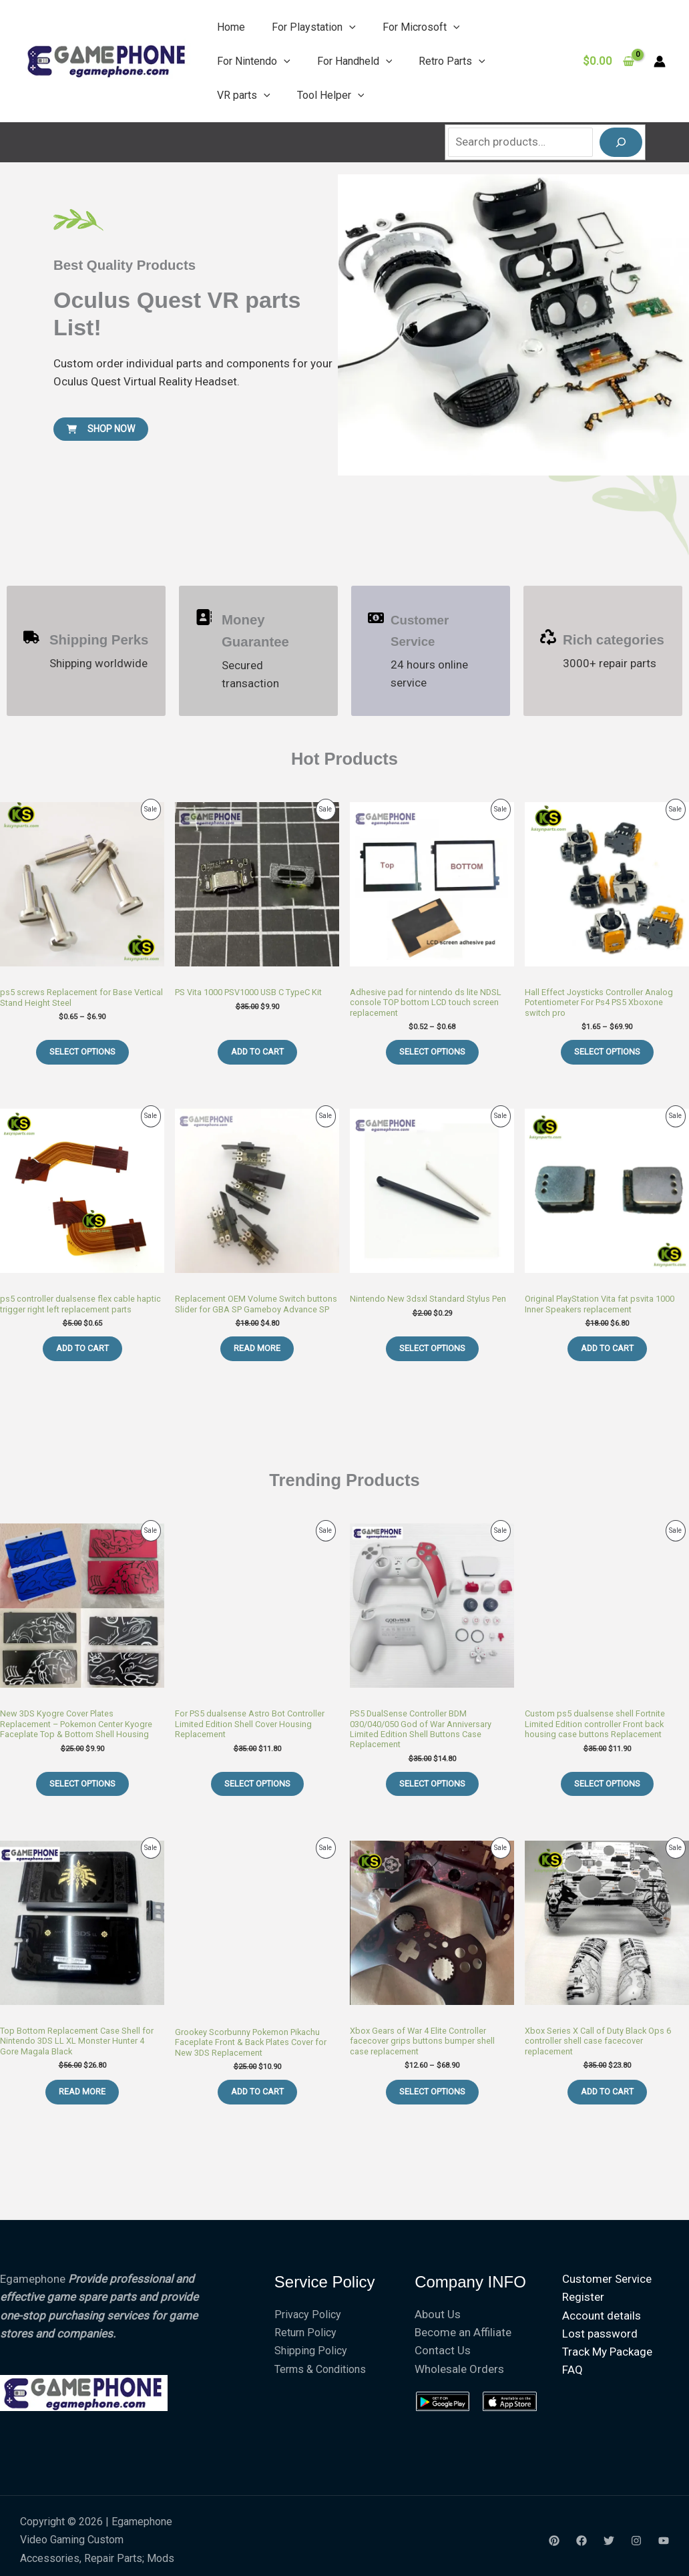  What do you see at coordinates (621, 142) in the screenshot?
I see `[Search]` at bounding box center [621, 142].